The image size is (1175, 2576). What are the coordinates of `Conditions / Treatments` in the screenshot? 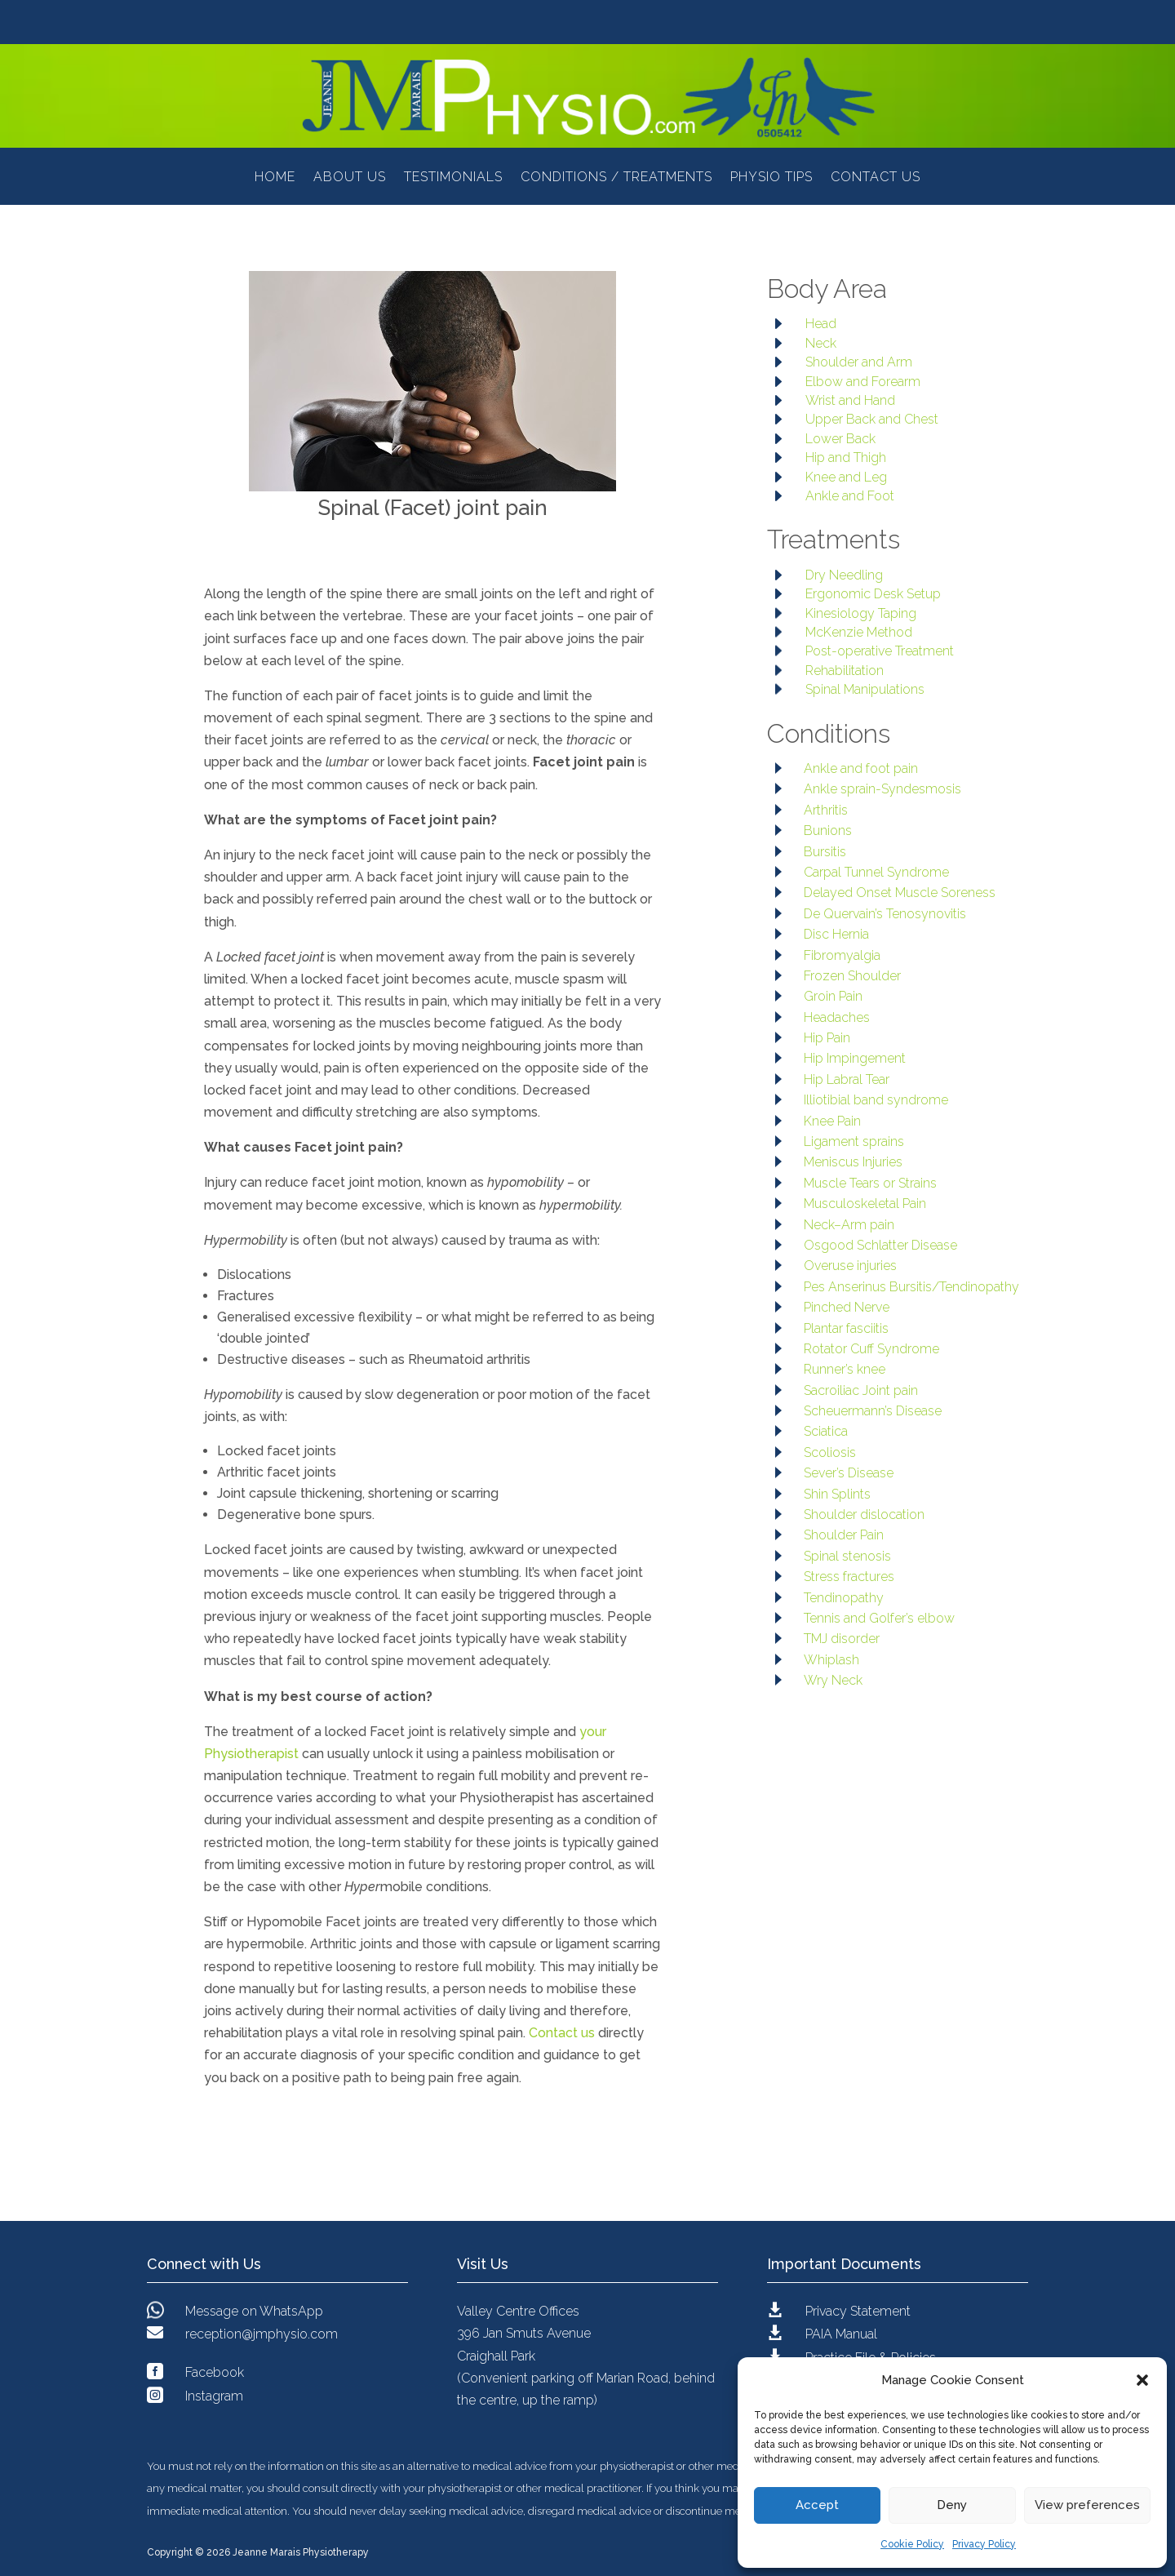 It's located at (616, 177).